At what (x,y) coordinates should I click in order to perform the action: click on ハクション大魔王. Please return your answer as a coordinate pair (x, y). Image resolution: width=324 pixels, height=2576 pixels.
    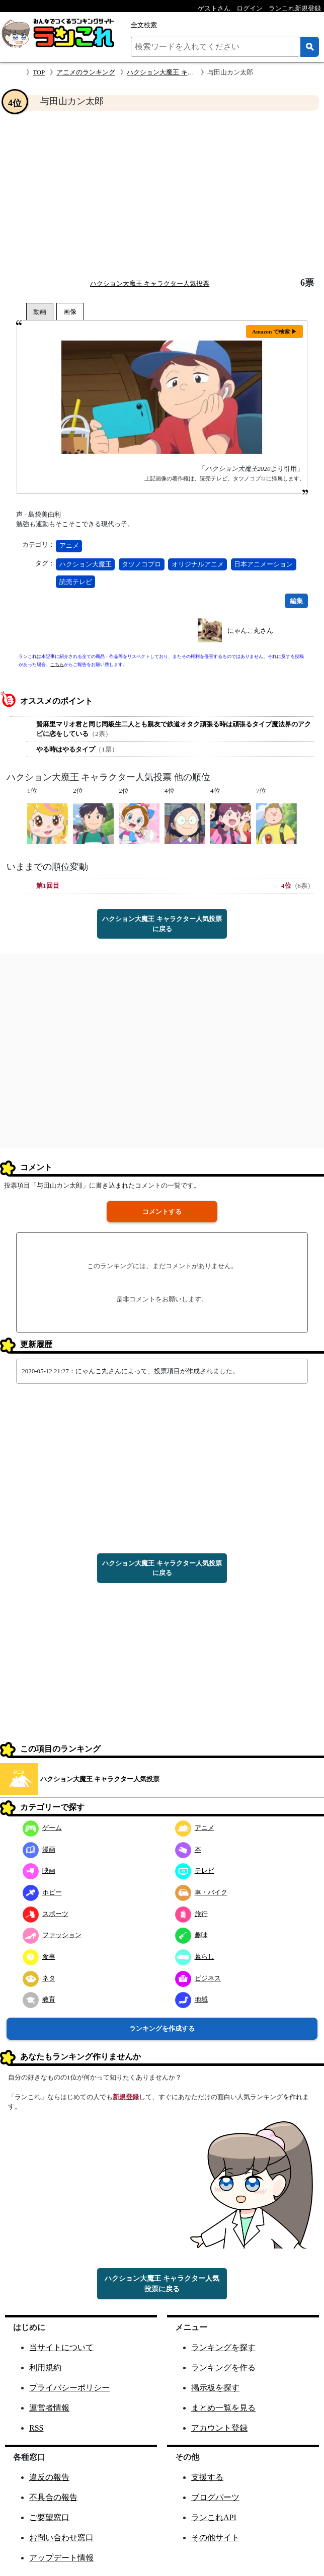
    Looking at the image, I should click on (85, 564).